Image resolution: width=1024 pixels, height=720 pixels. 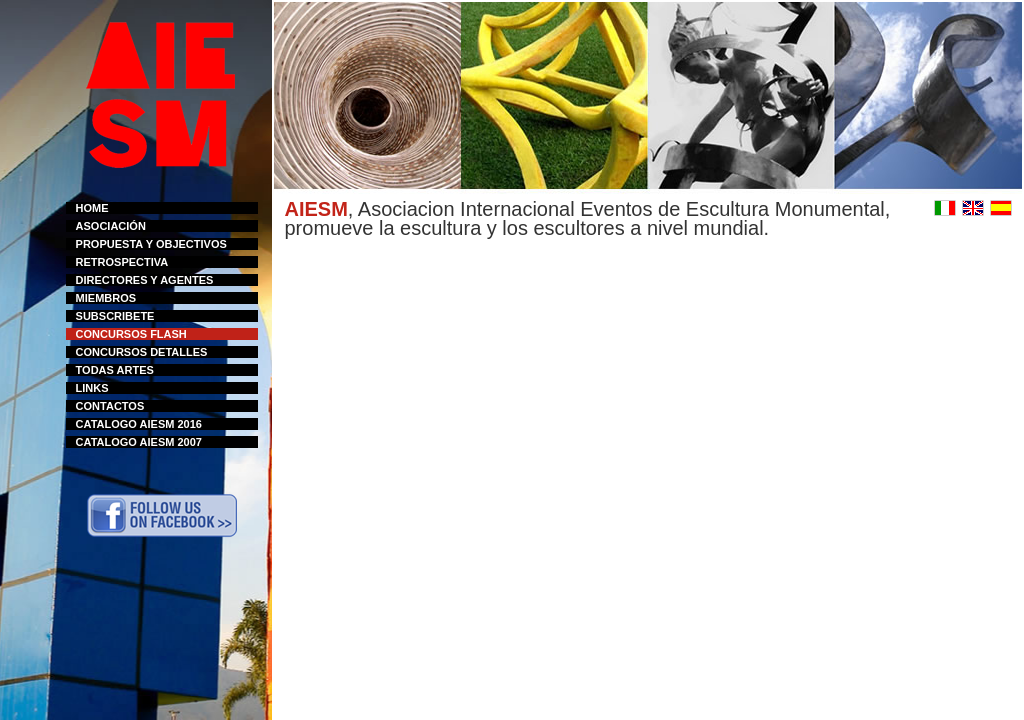 What do you see at coordinates (115, 370) in the screenshot?
I see `TODAS ARTES` at bounding box center [115, 370].